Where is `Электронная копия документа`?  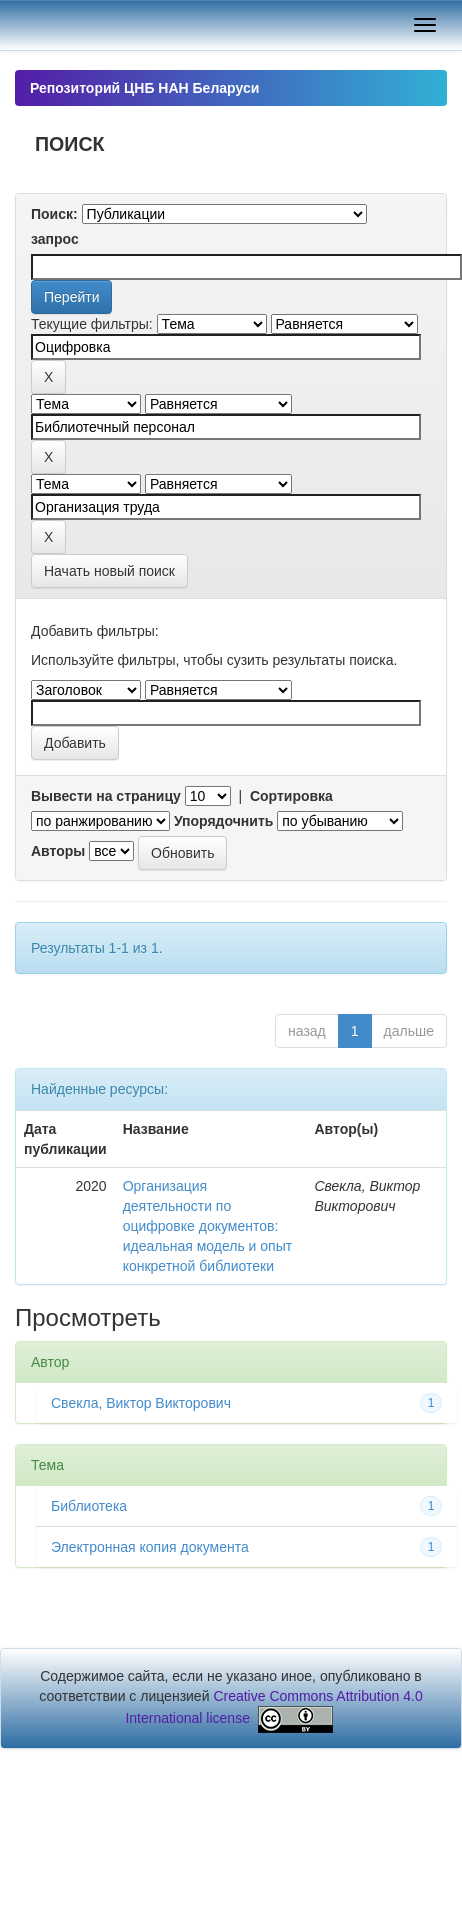 Электронная копия документа is located at coordinates (150, 1547).